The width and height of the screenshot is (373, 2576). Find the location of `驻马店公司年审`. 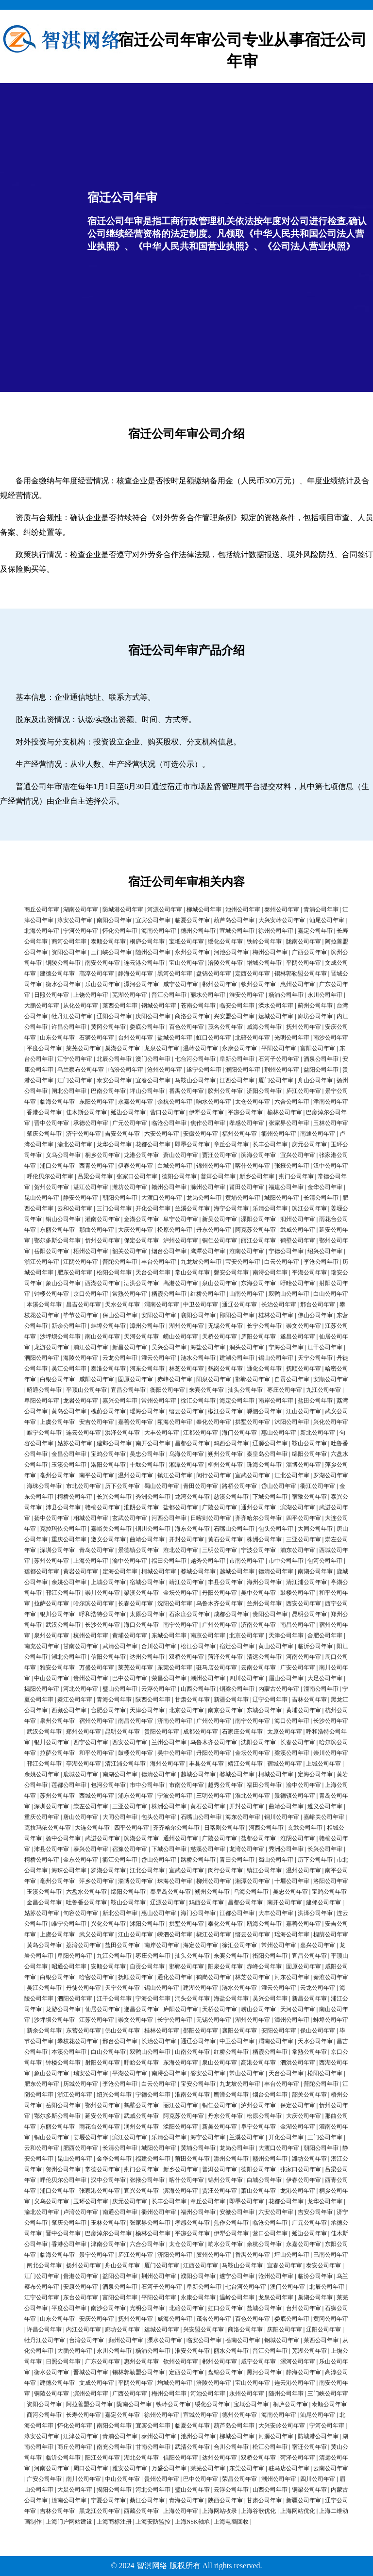

驻马店公司年审 is located at coordinates (216, 1667).